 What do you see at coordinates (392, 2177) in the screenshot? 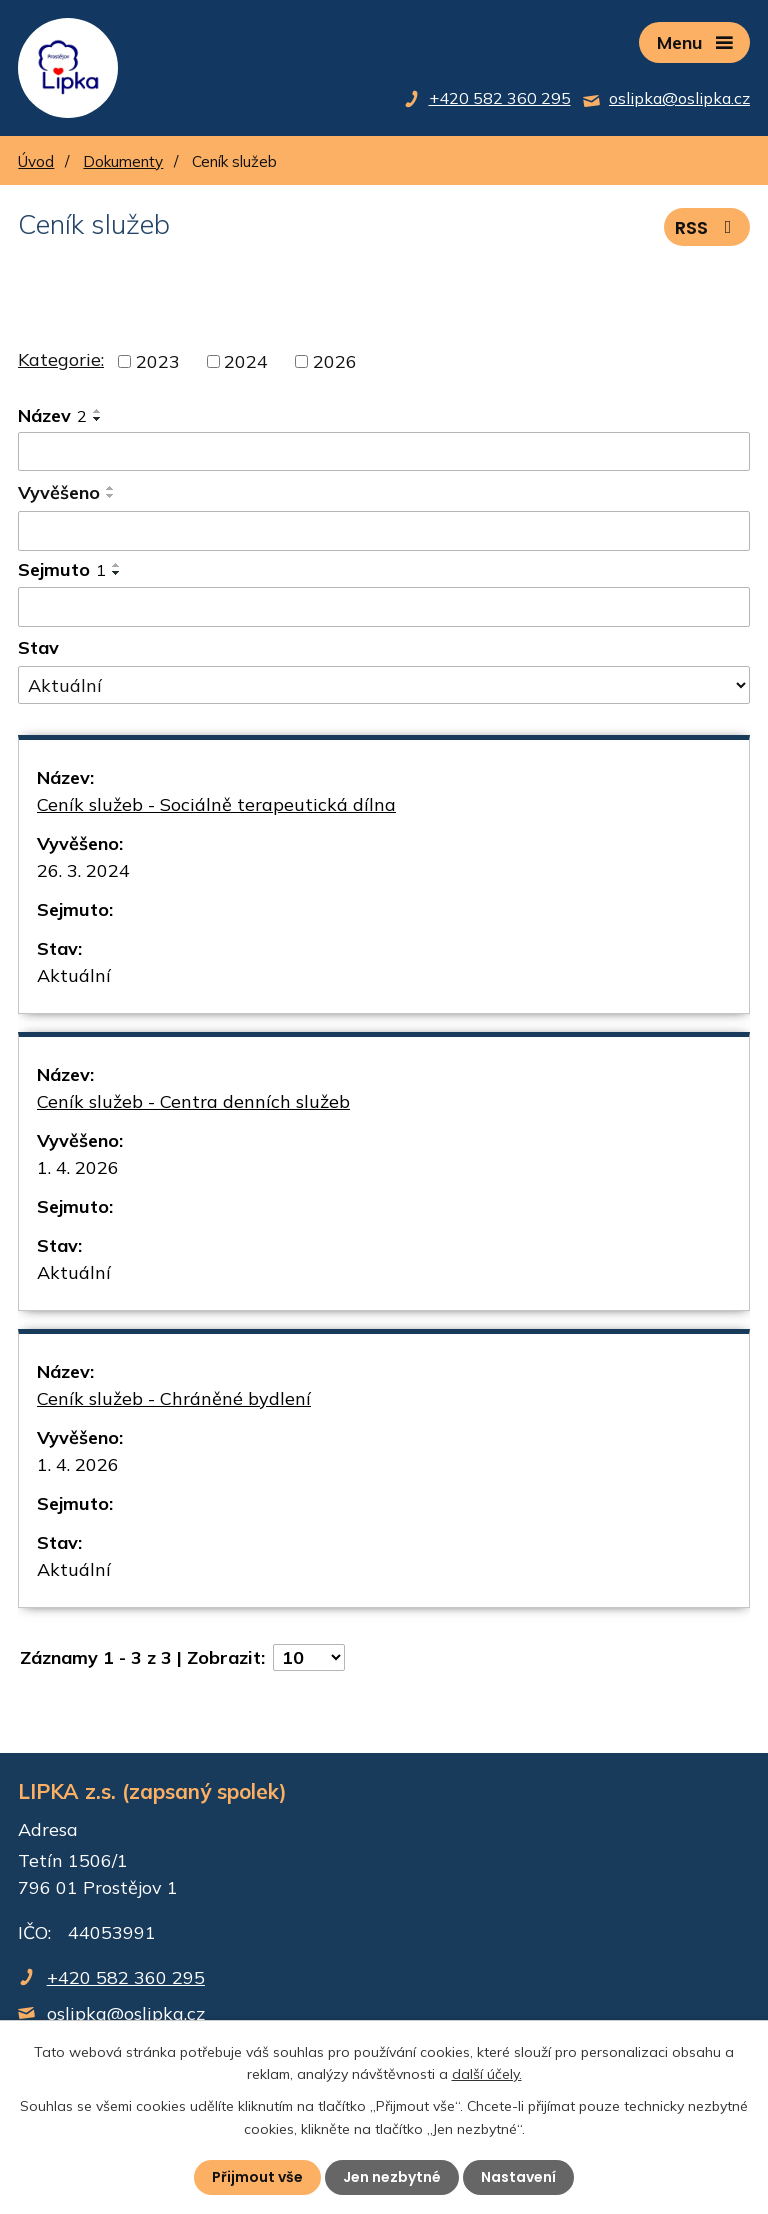
I see `Jen nezbytné` at bounding box center [392, 2177].